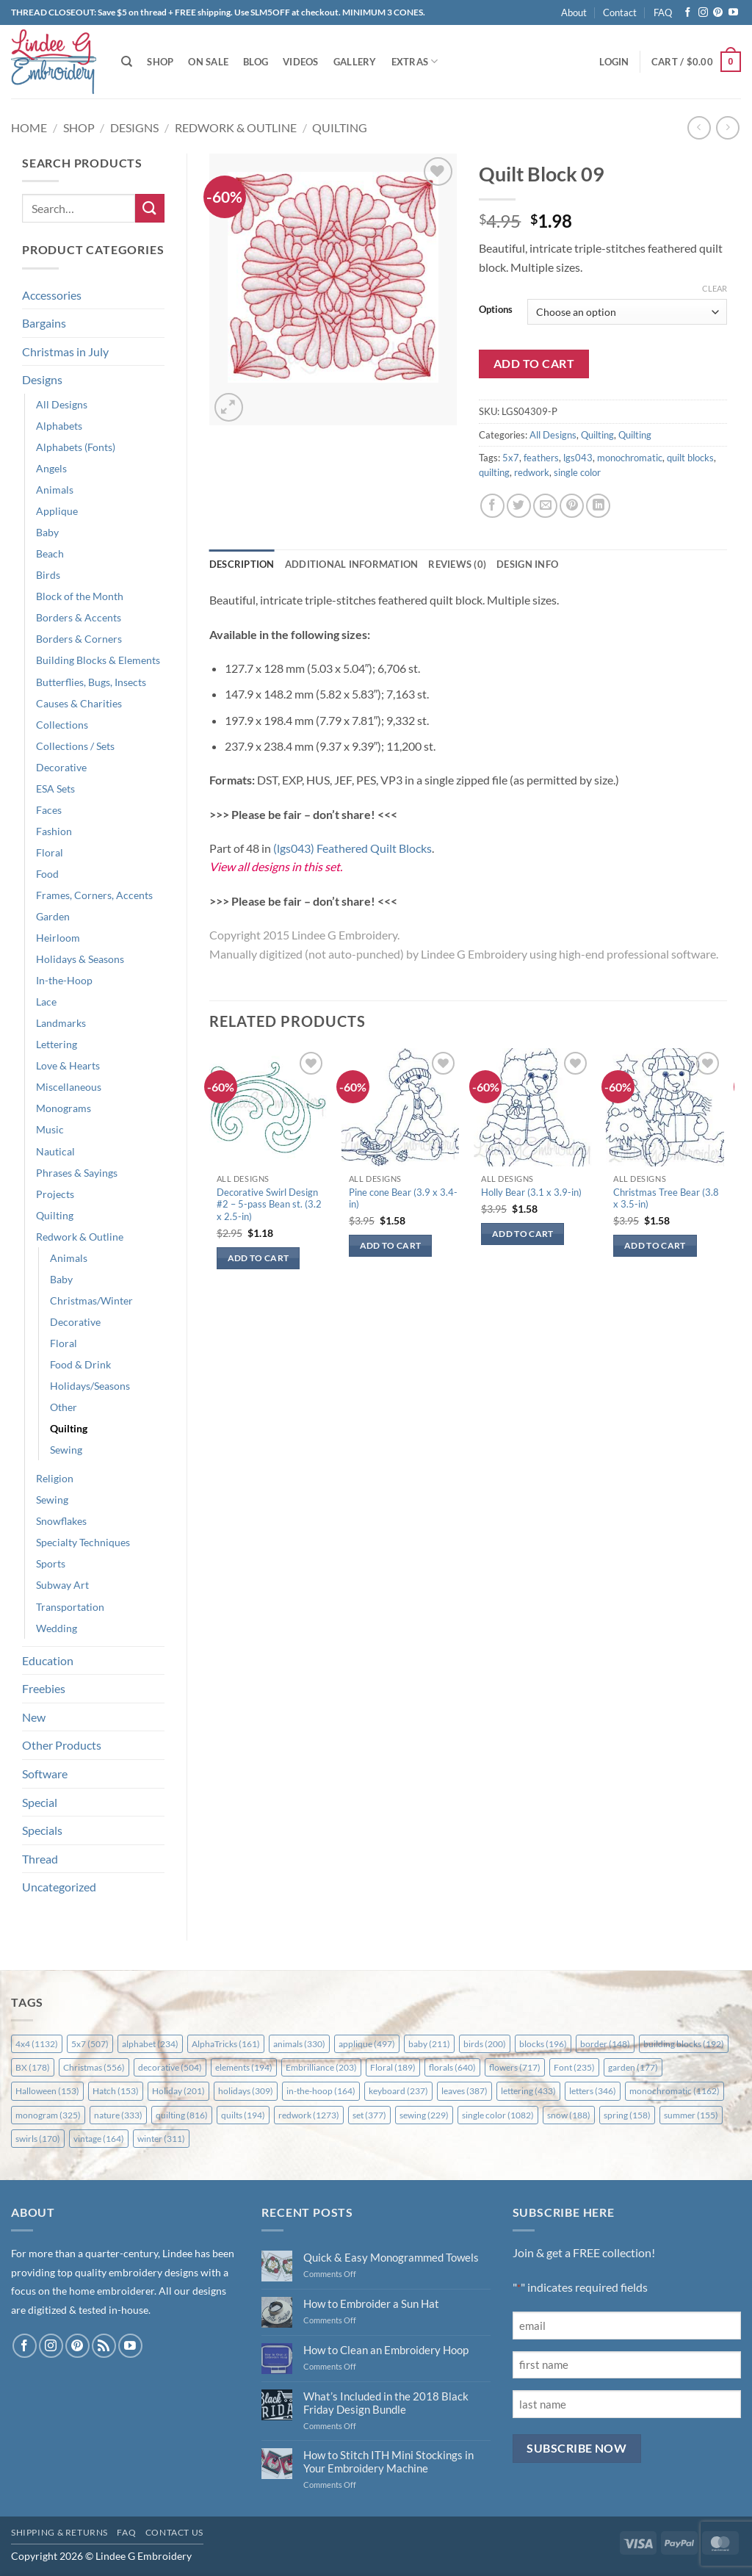  I want to click on lettering [lettering (433 items)], so click(528, 2090).